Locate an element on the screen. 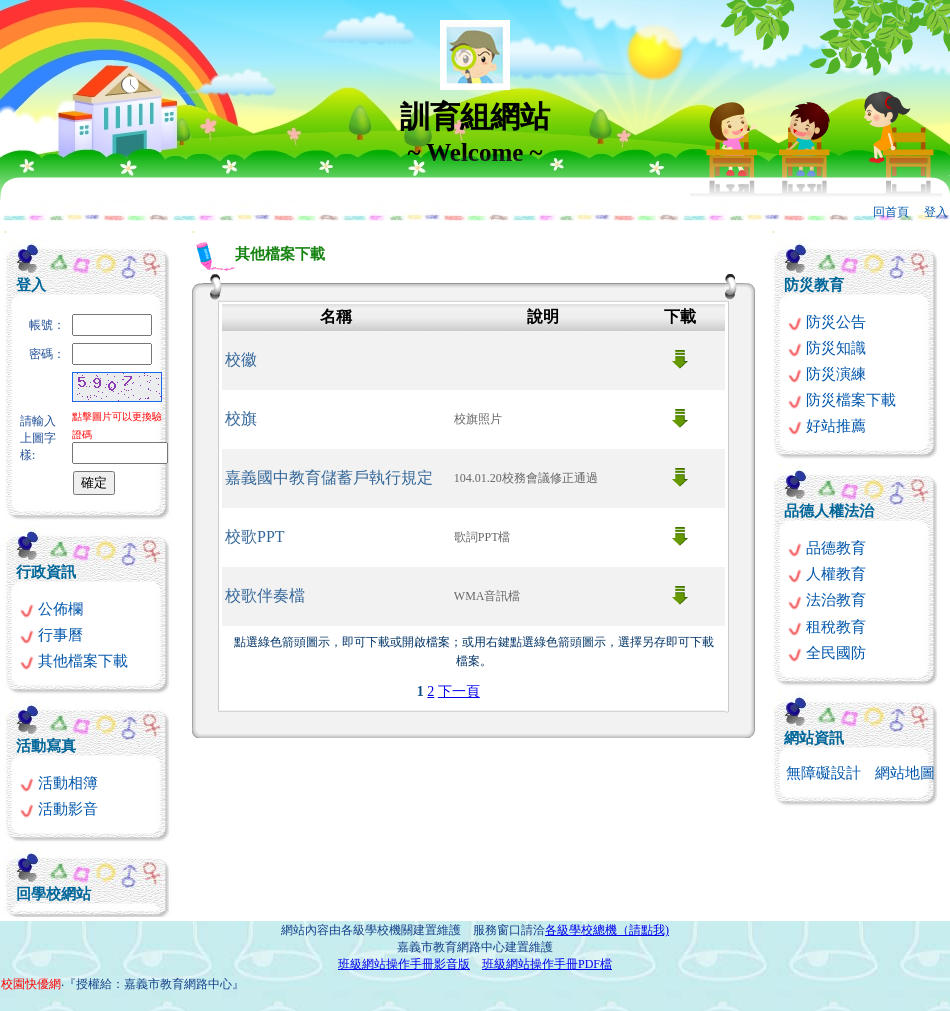  品德人權法治 is located at coordinates (829, 511).